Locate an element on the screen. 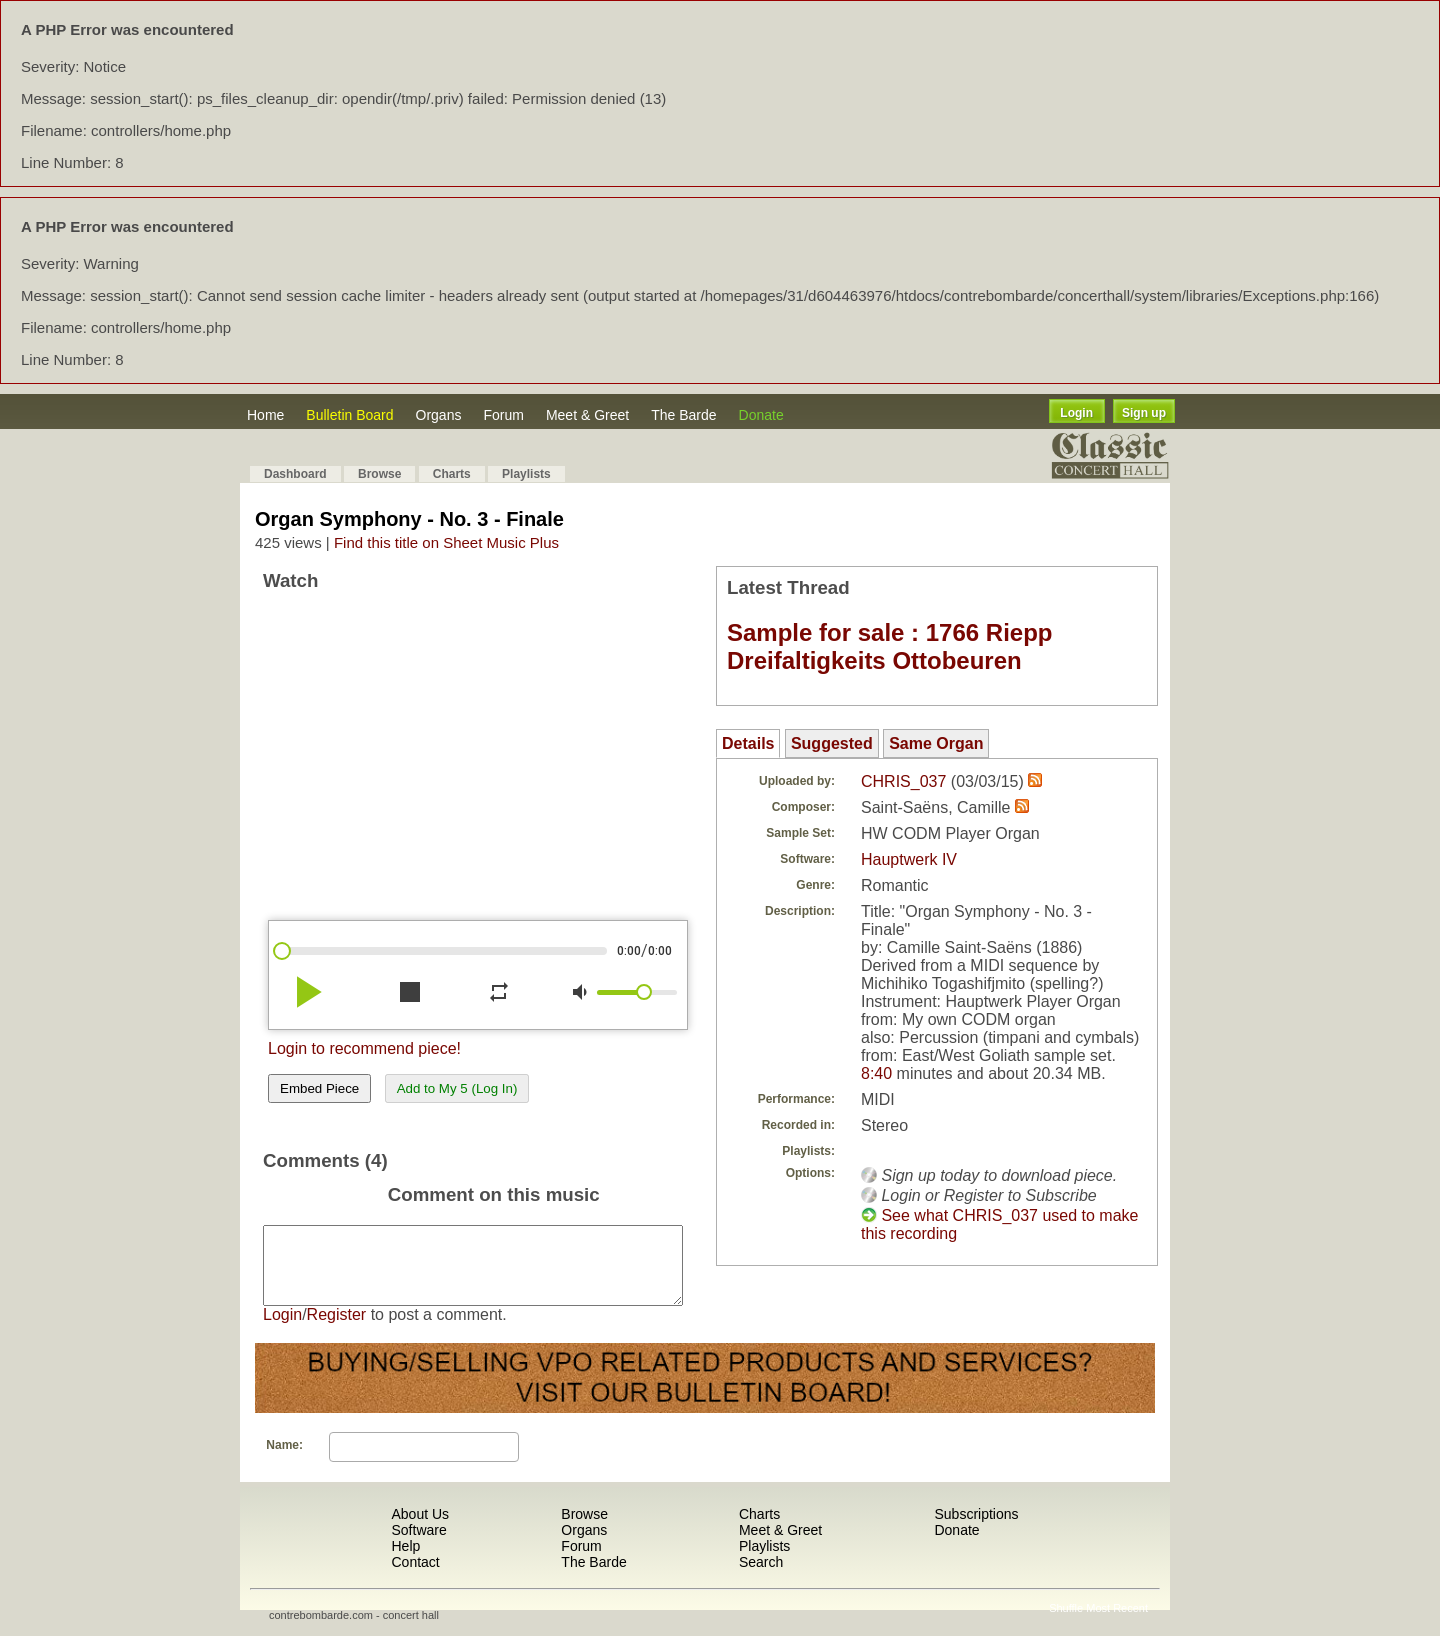  Shuffle is located at coordinates (1066, 1623).